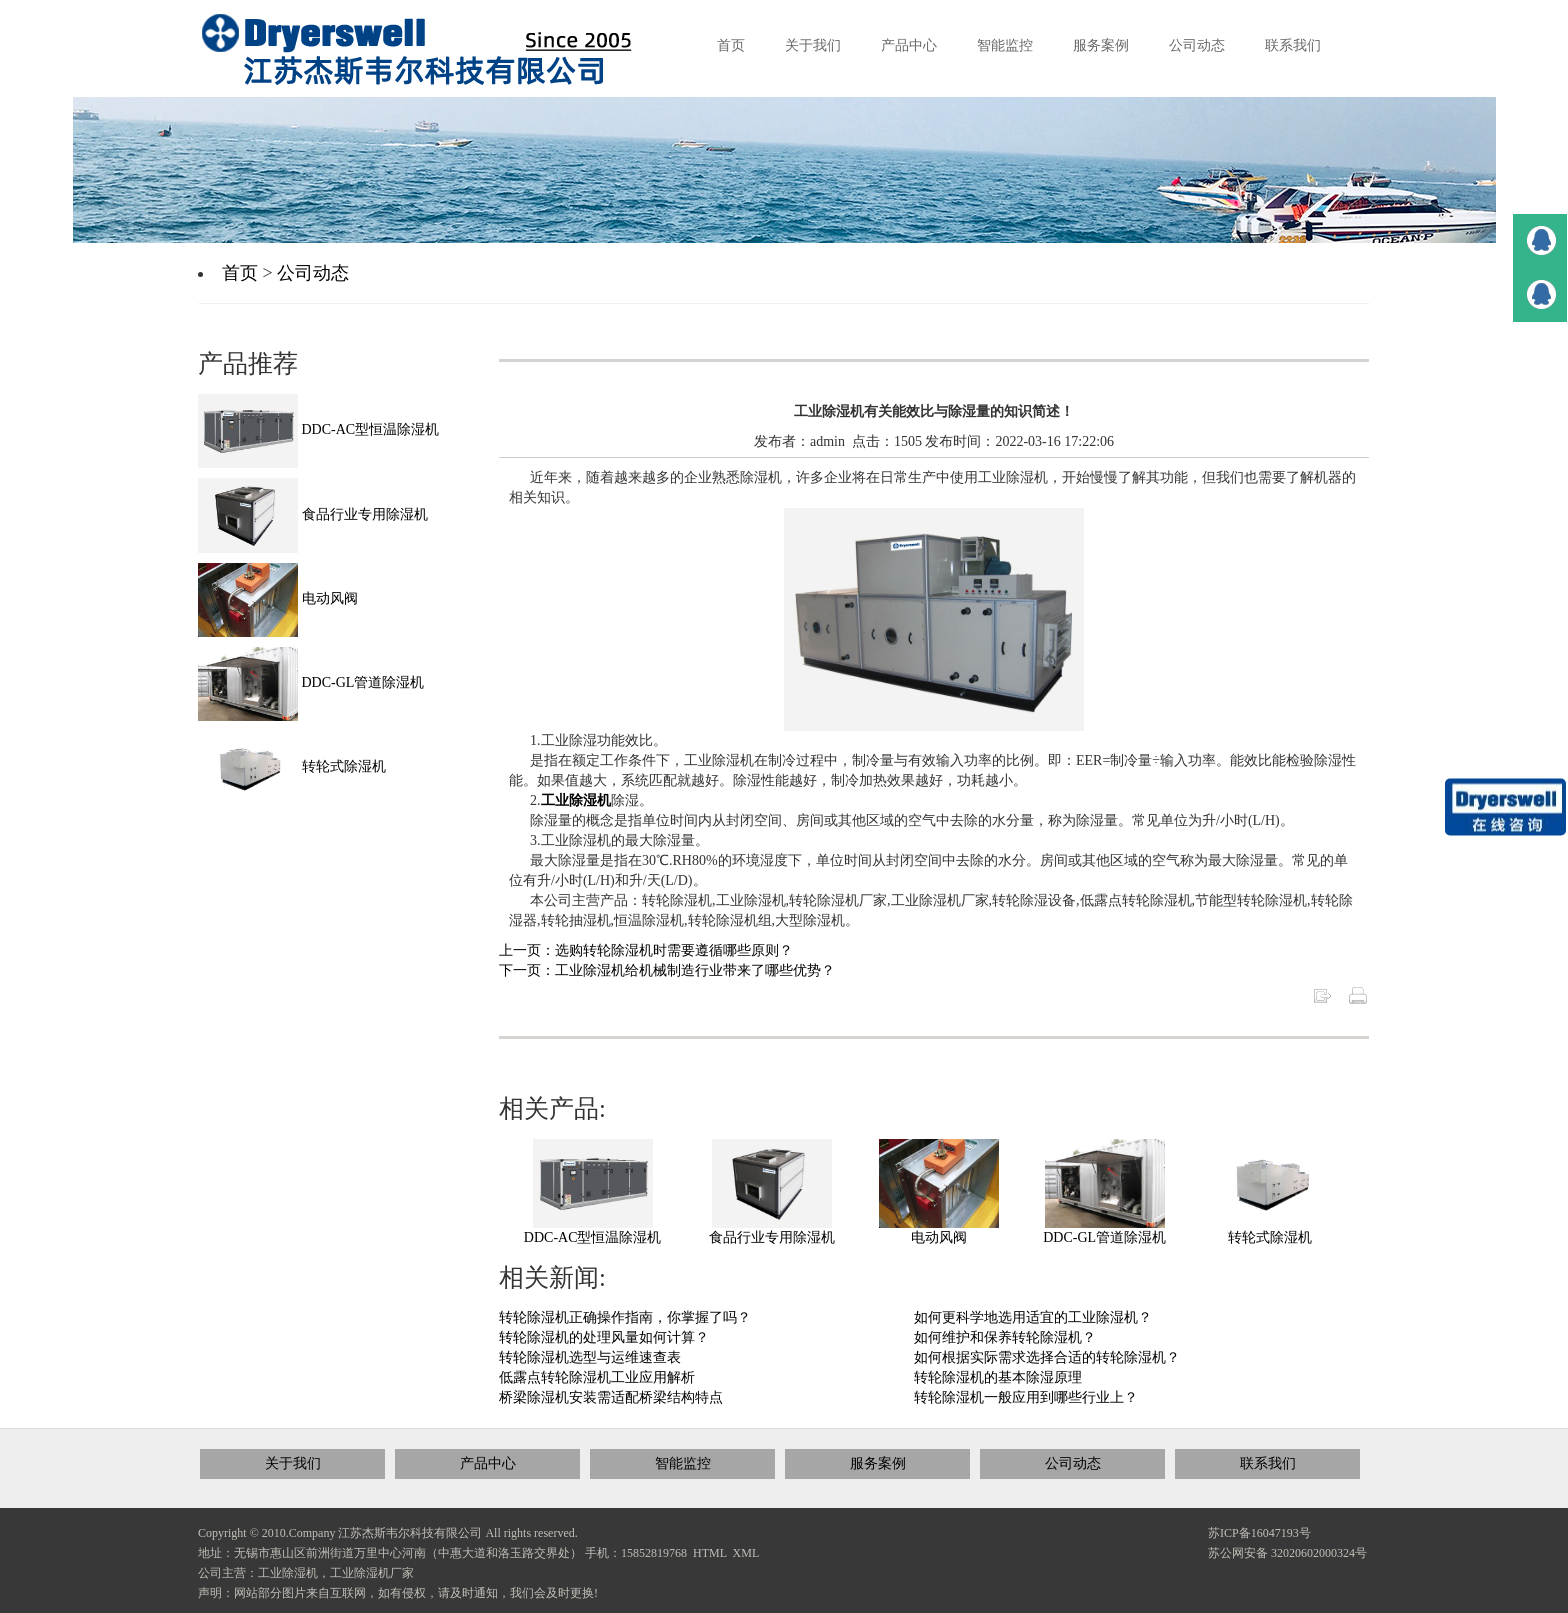 The height and width of the screenshot is (1613, 1568). Describe the element at coordinates (683, 1463) in the screenshot. I see `智能监控` at that location.